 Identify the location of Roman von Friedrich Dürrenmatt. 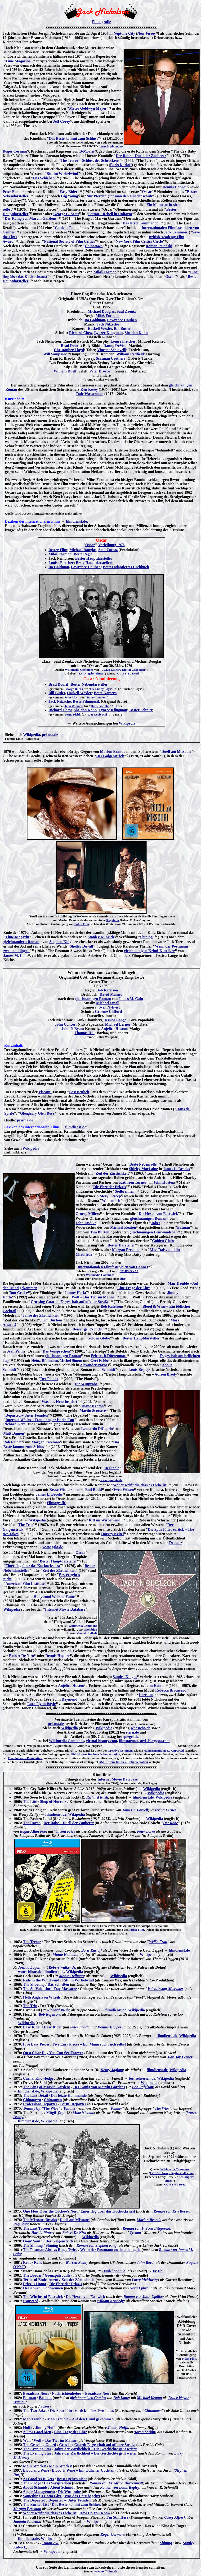
(116, 2483).